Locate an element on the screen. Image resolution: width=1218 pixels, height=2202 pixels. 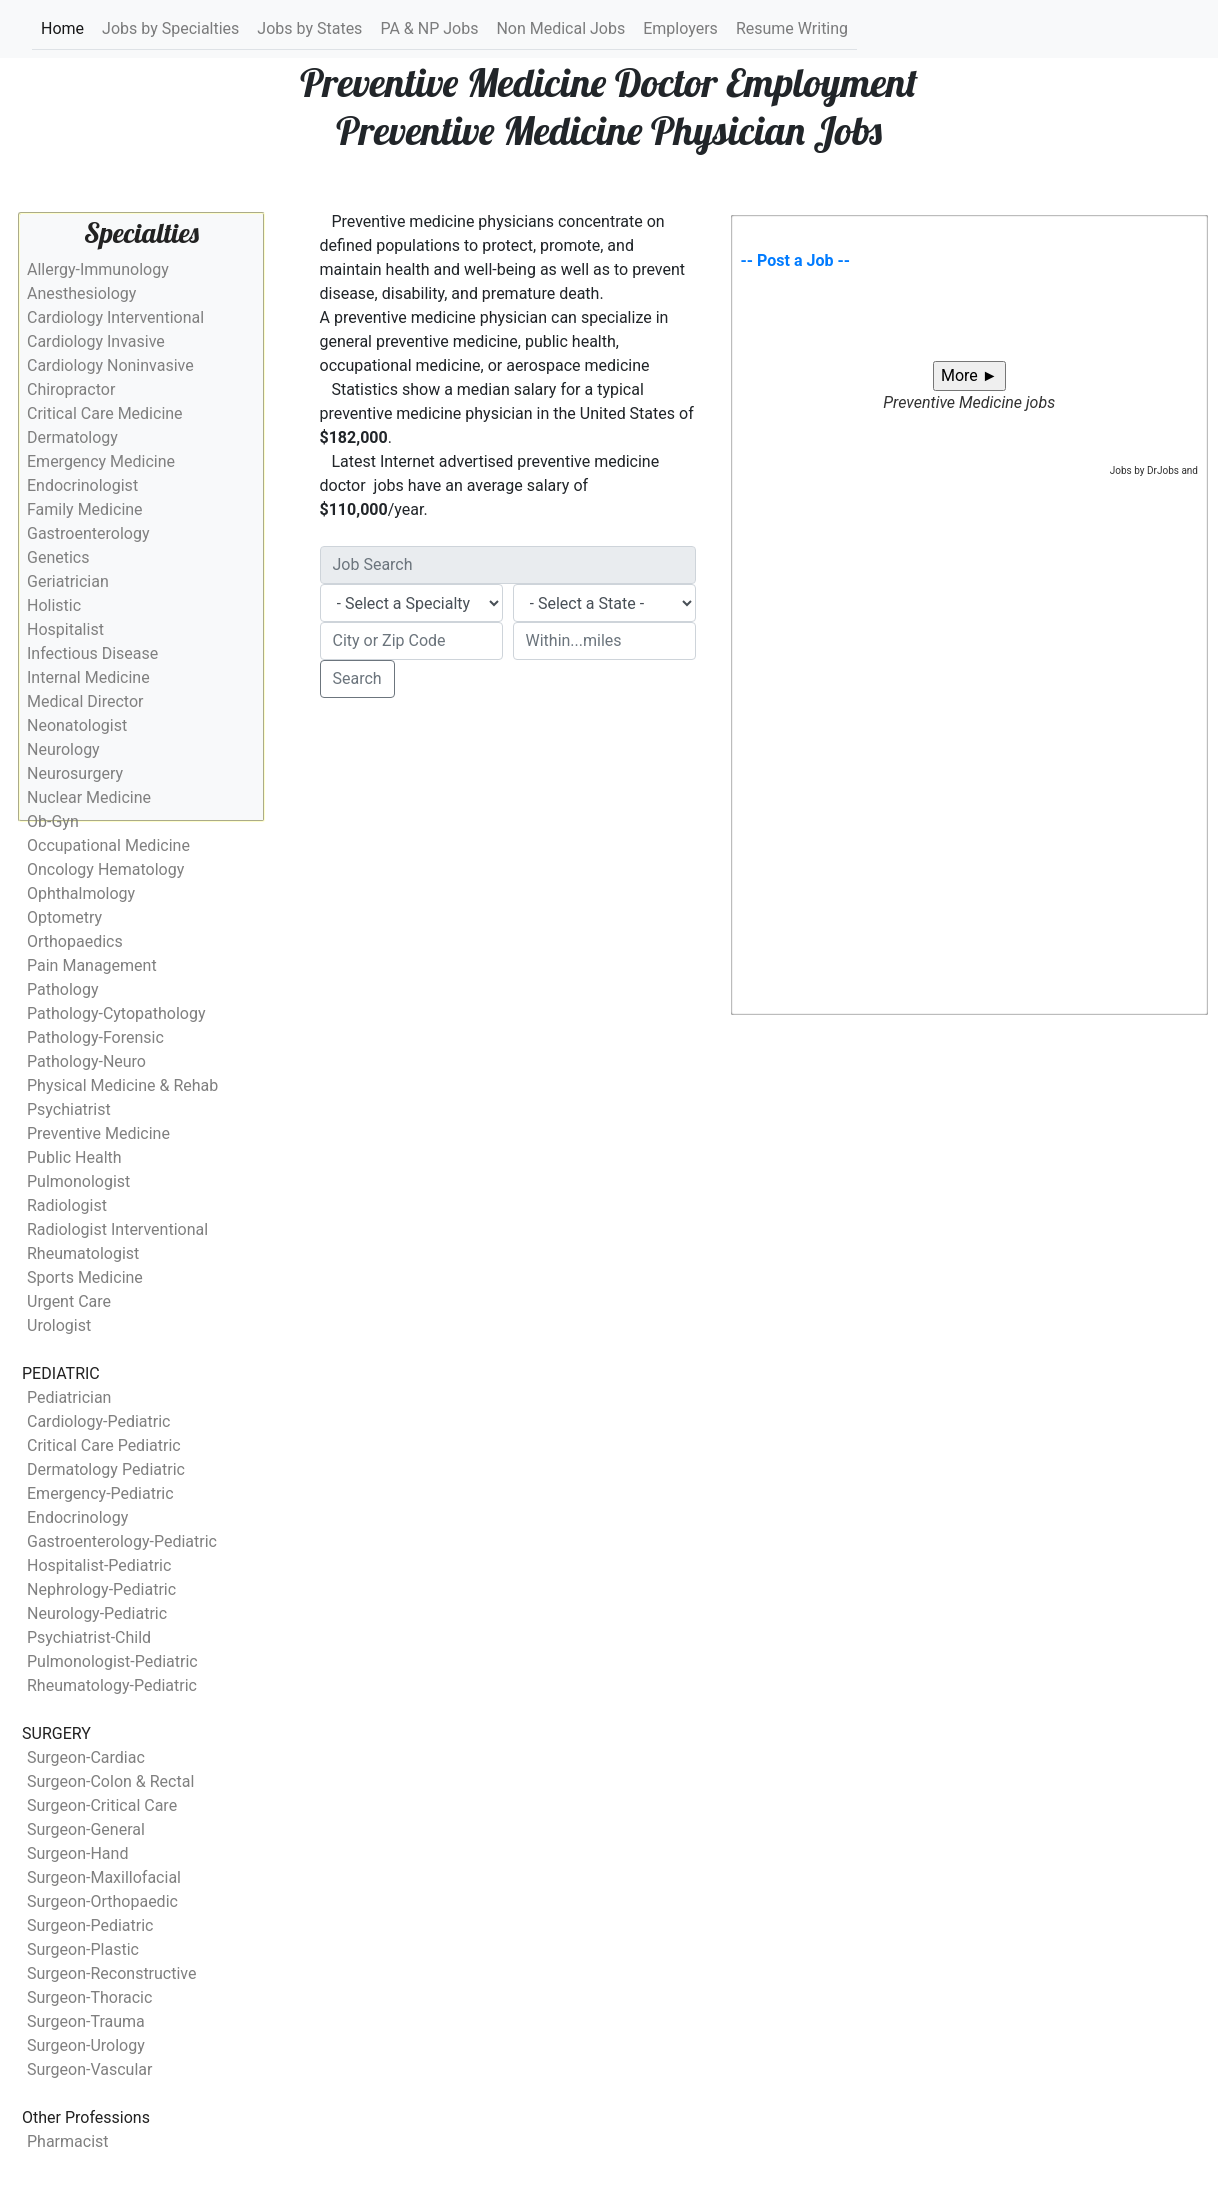
Endocrinologist is located at coordinates (82, 485).